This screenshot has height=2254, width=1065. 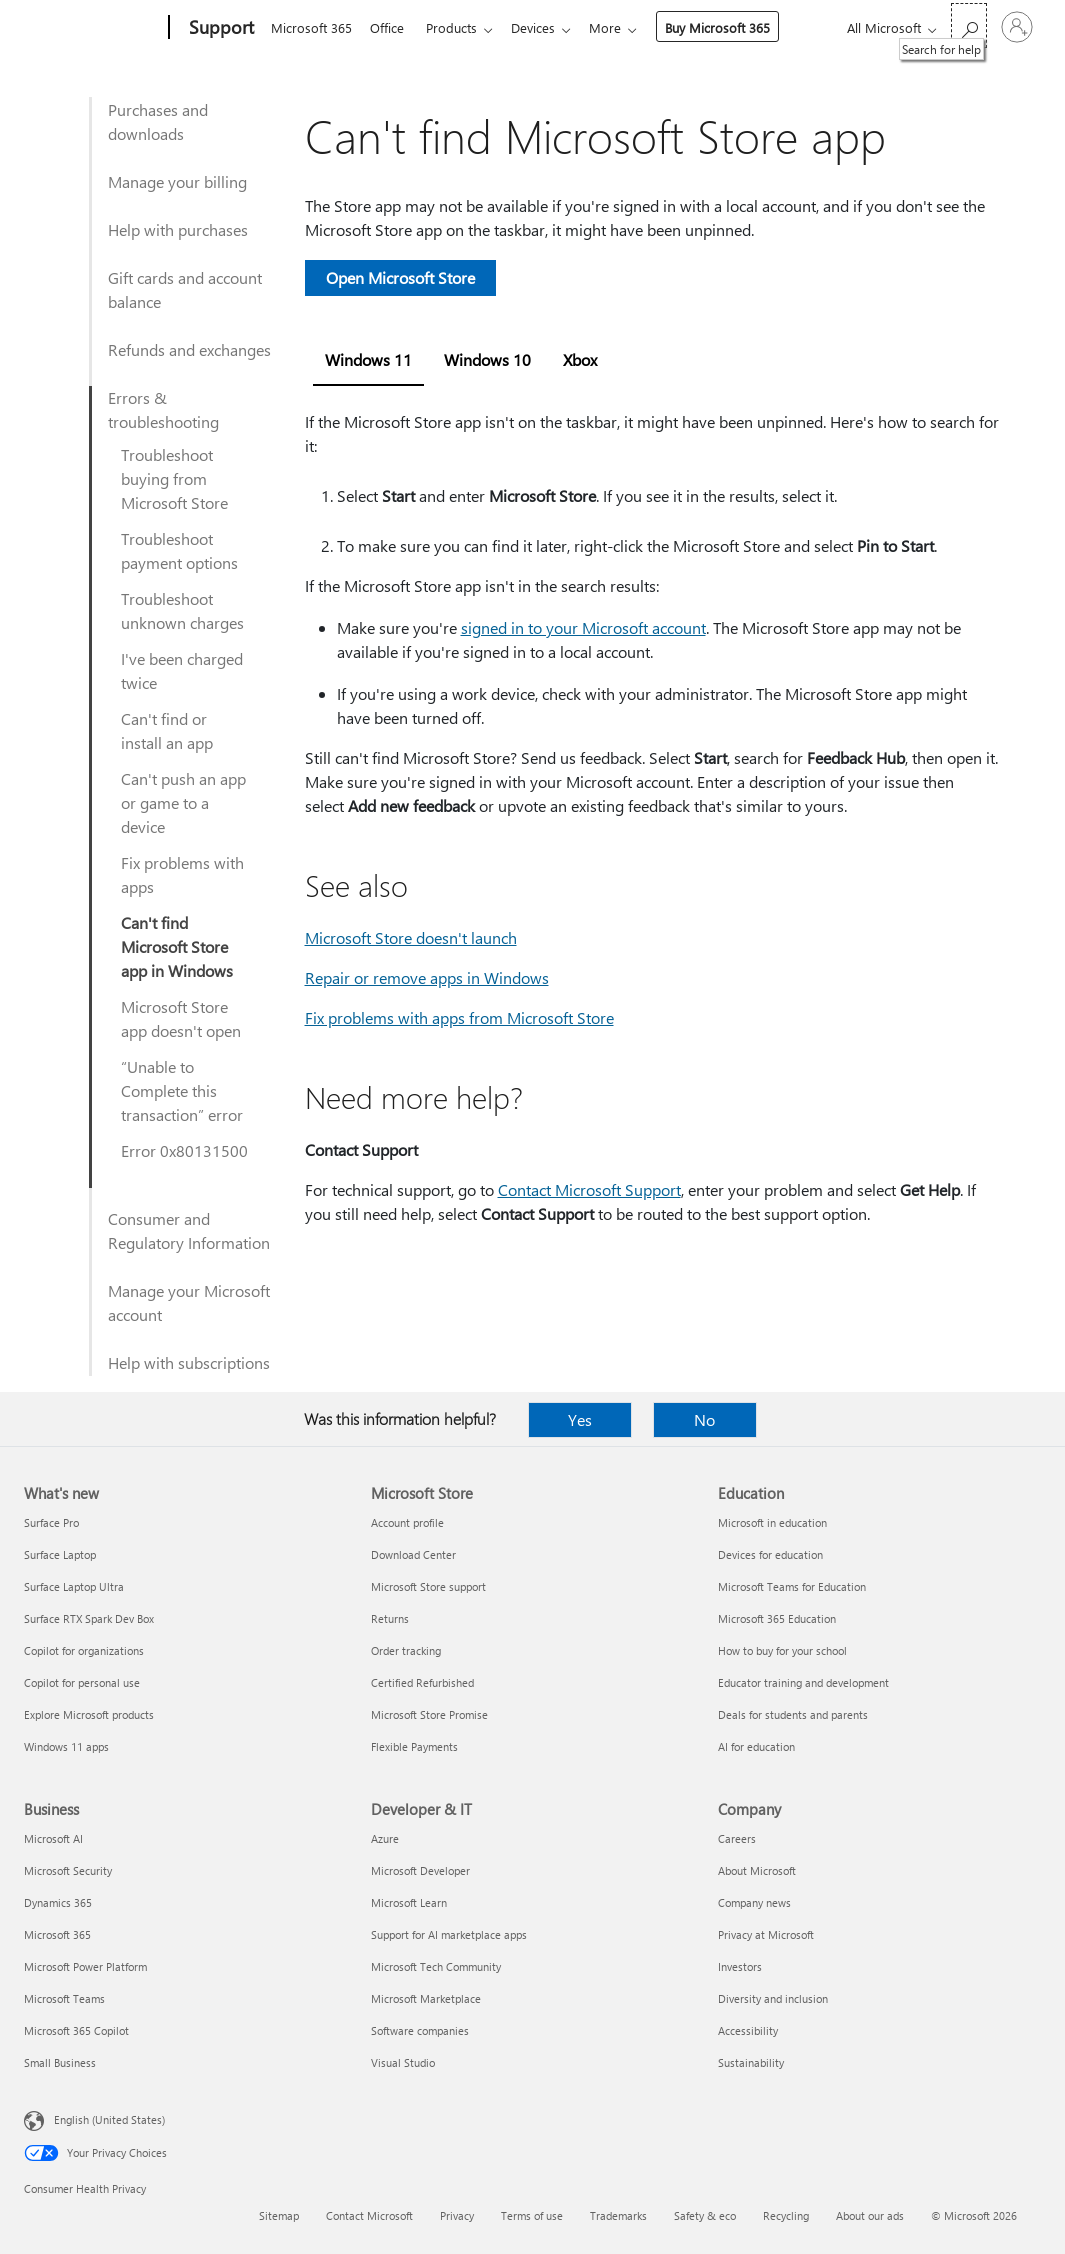 What do you see at coordinates (184, 1150) in the screenshot?
I see `Error 0x80131500` at bounding box center [184, 1150].